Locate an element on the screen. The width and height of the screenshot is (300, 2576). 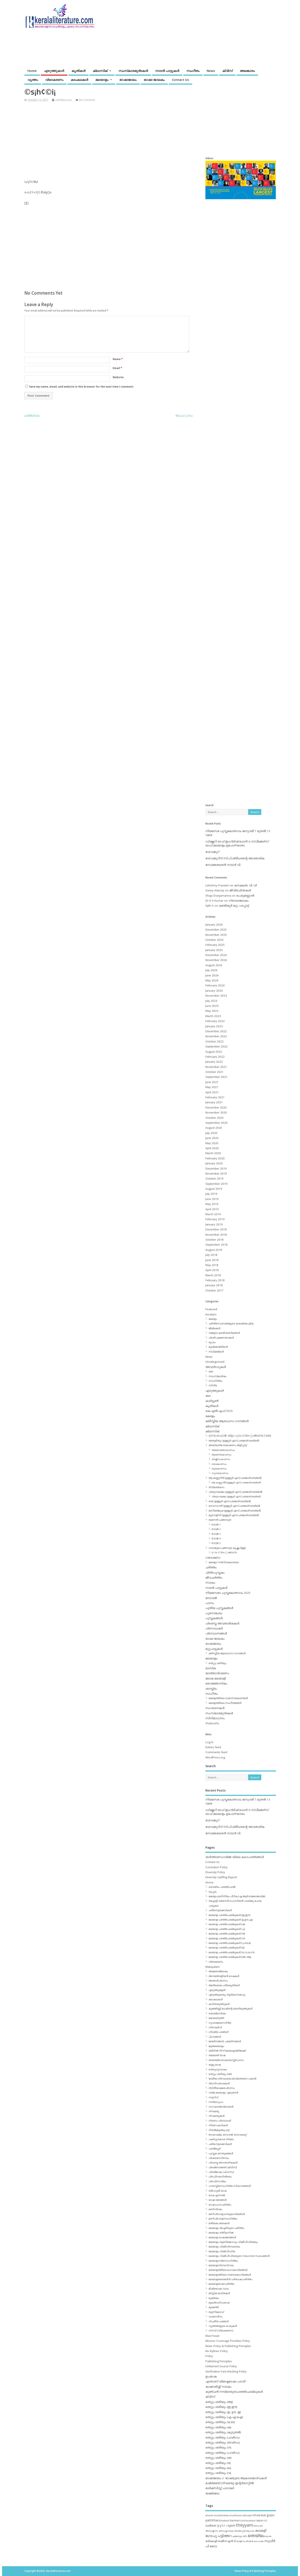
December 2025 is located at coordinates (216, 929).